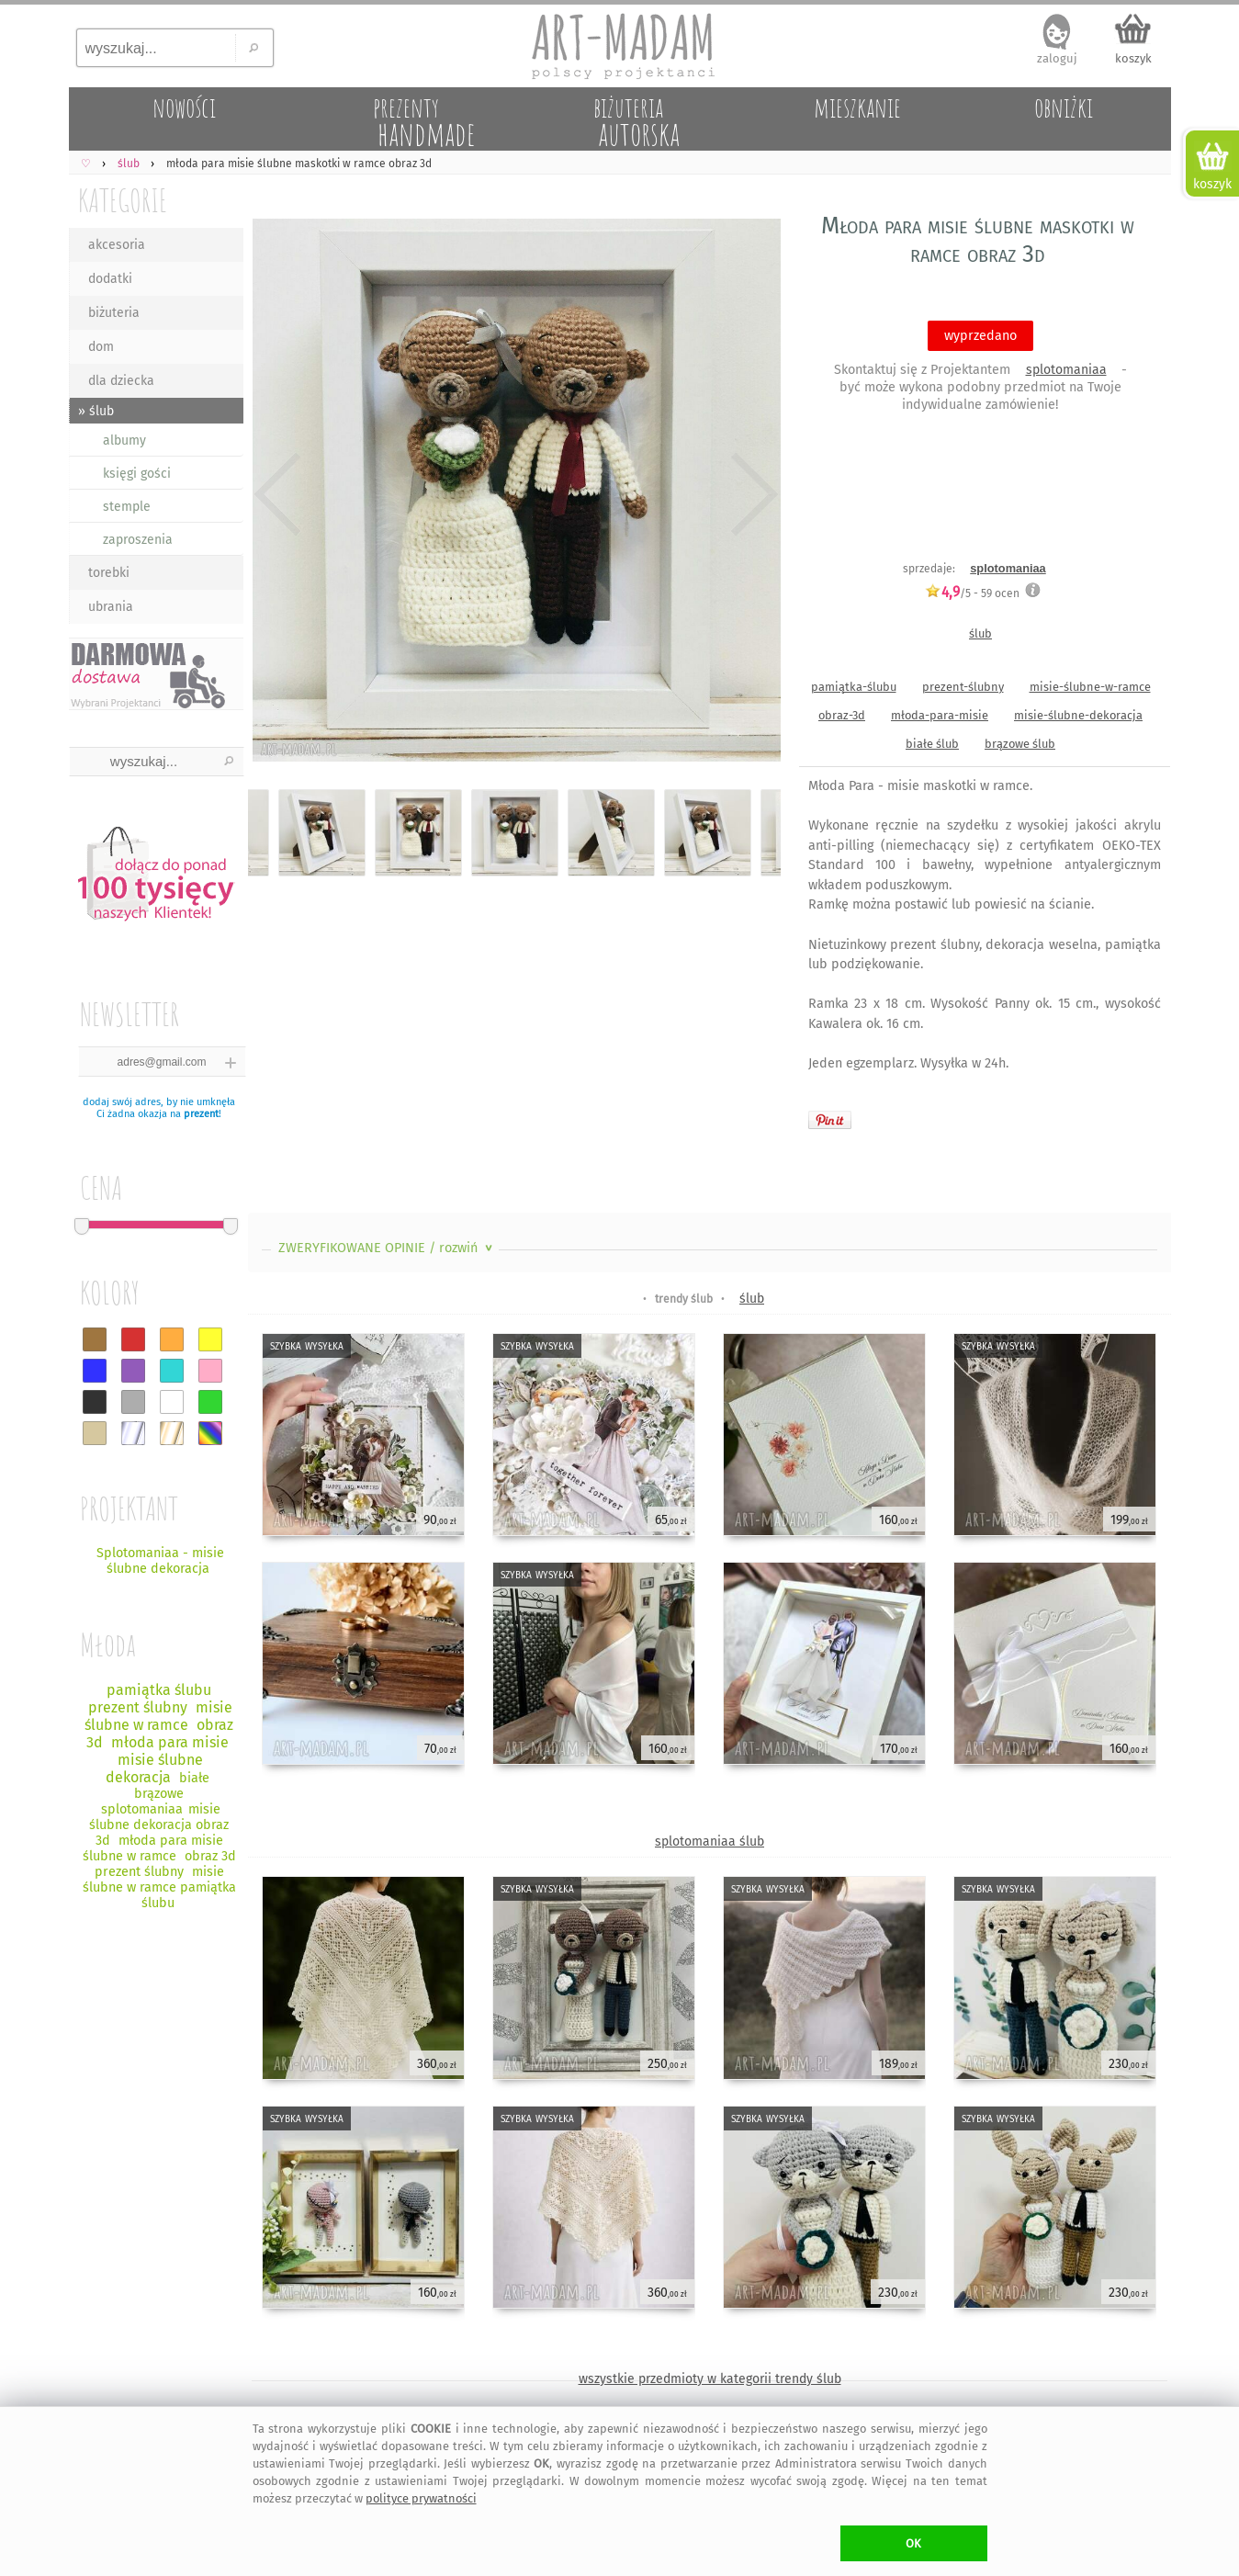 This screenshot has height=2576, width=1239. Describe the element at coordinates (1066, 370) in the screenshot. I see `splotomaniaa` at that location.